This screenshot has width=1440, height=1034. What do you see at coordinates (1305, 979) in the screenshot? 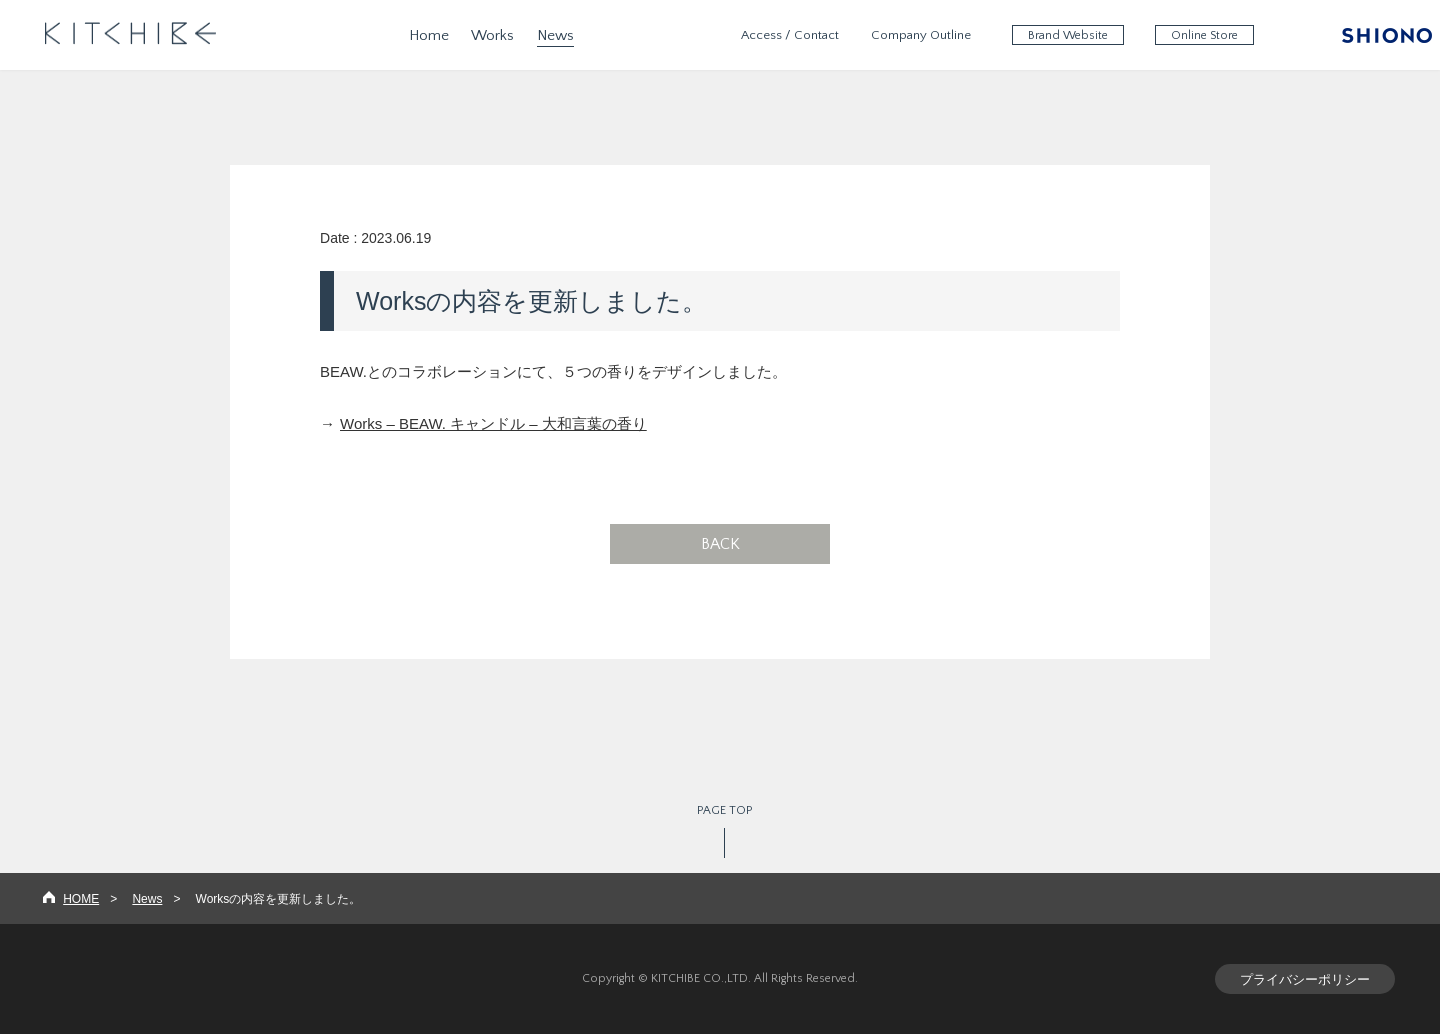
I see `プライバシーポリシー` at bounding box center [1305, 979].